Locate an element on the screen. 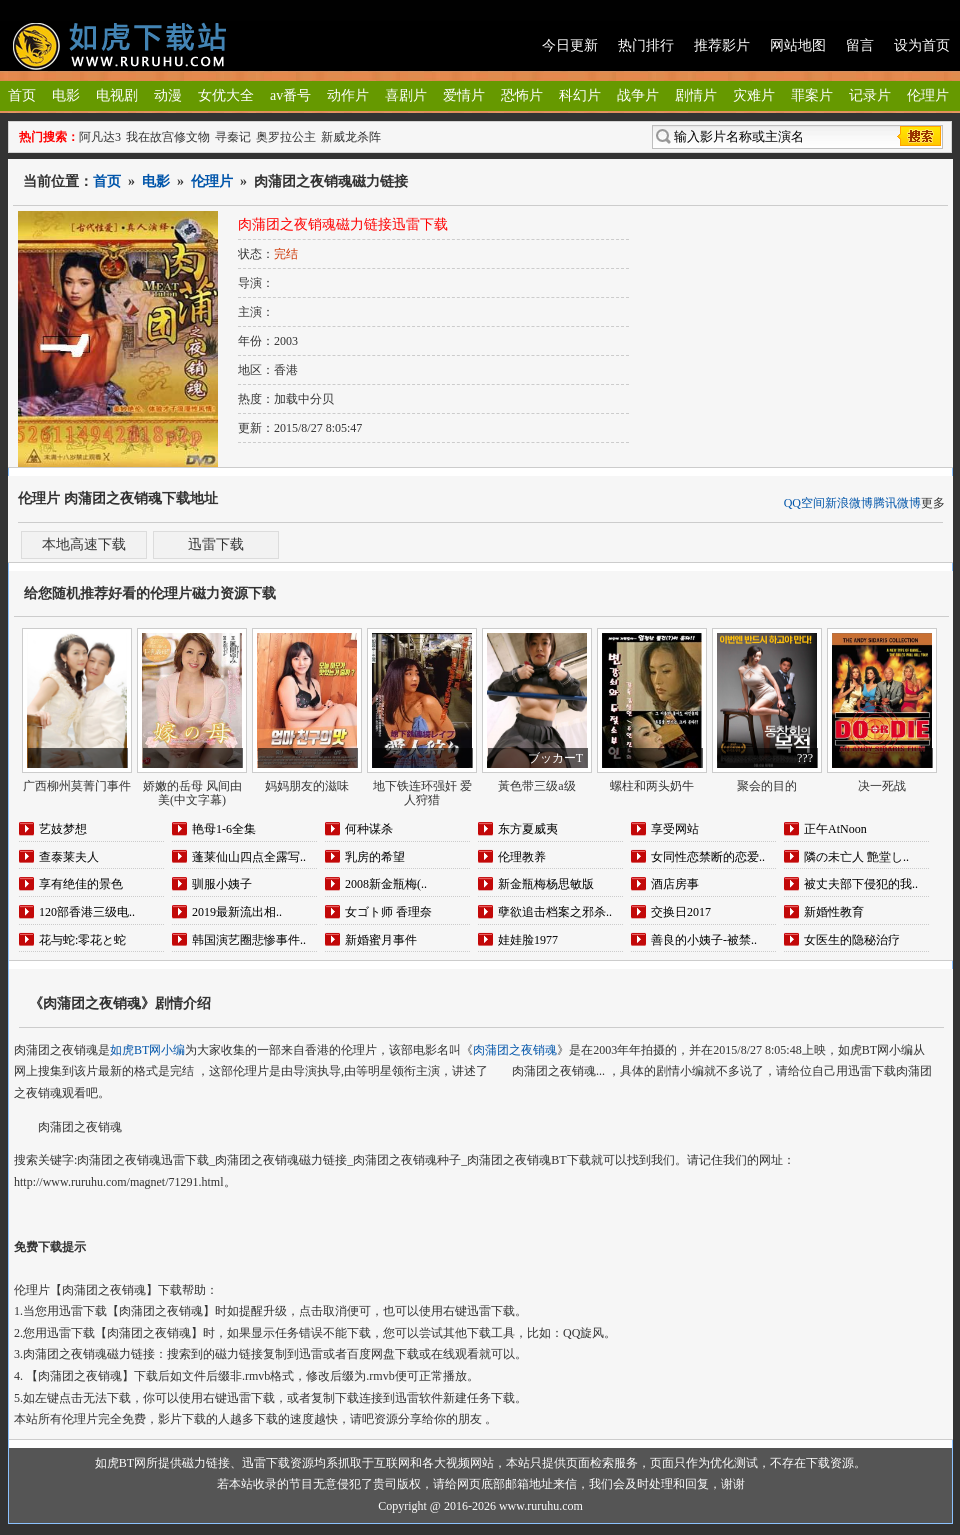  被丈夫部下侵犯的我.. is located at coordinates (861, 884).